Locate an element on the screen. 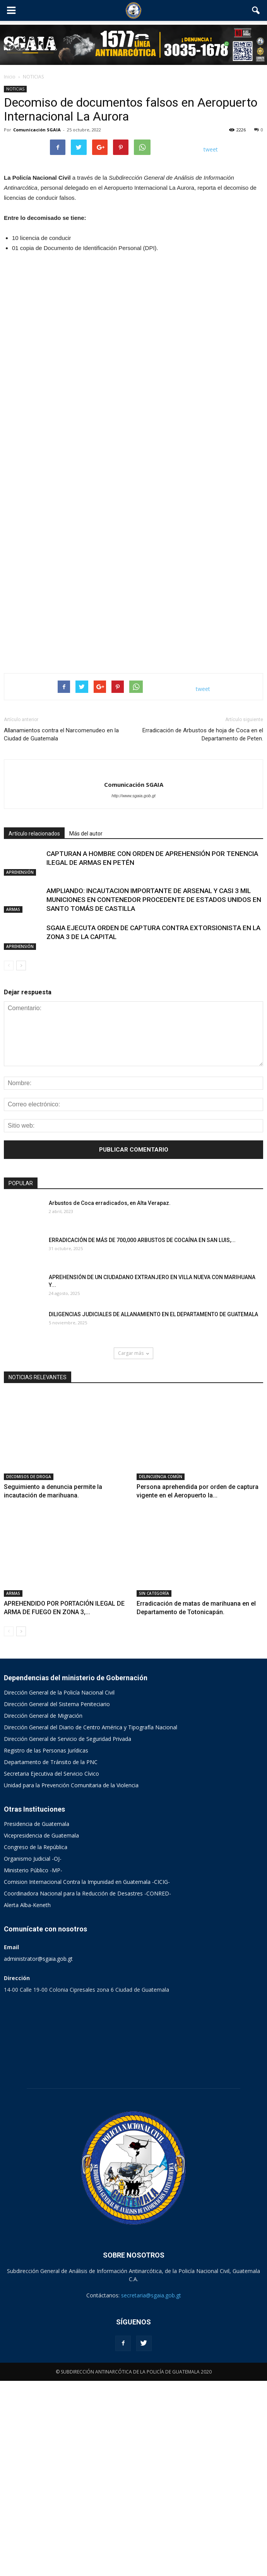 The width and height of the screenshot is (267, 2576). ARMAS is located at coordinates (13, 1104).